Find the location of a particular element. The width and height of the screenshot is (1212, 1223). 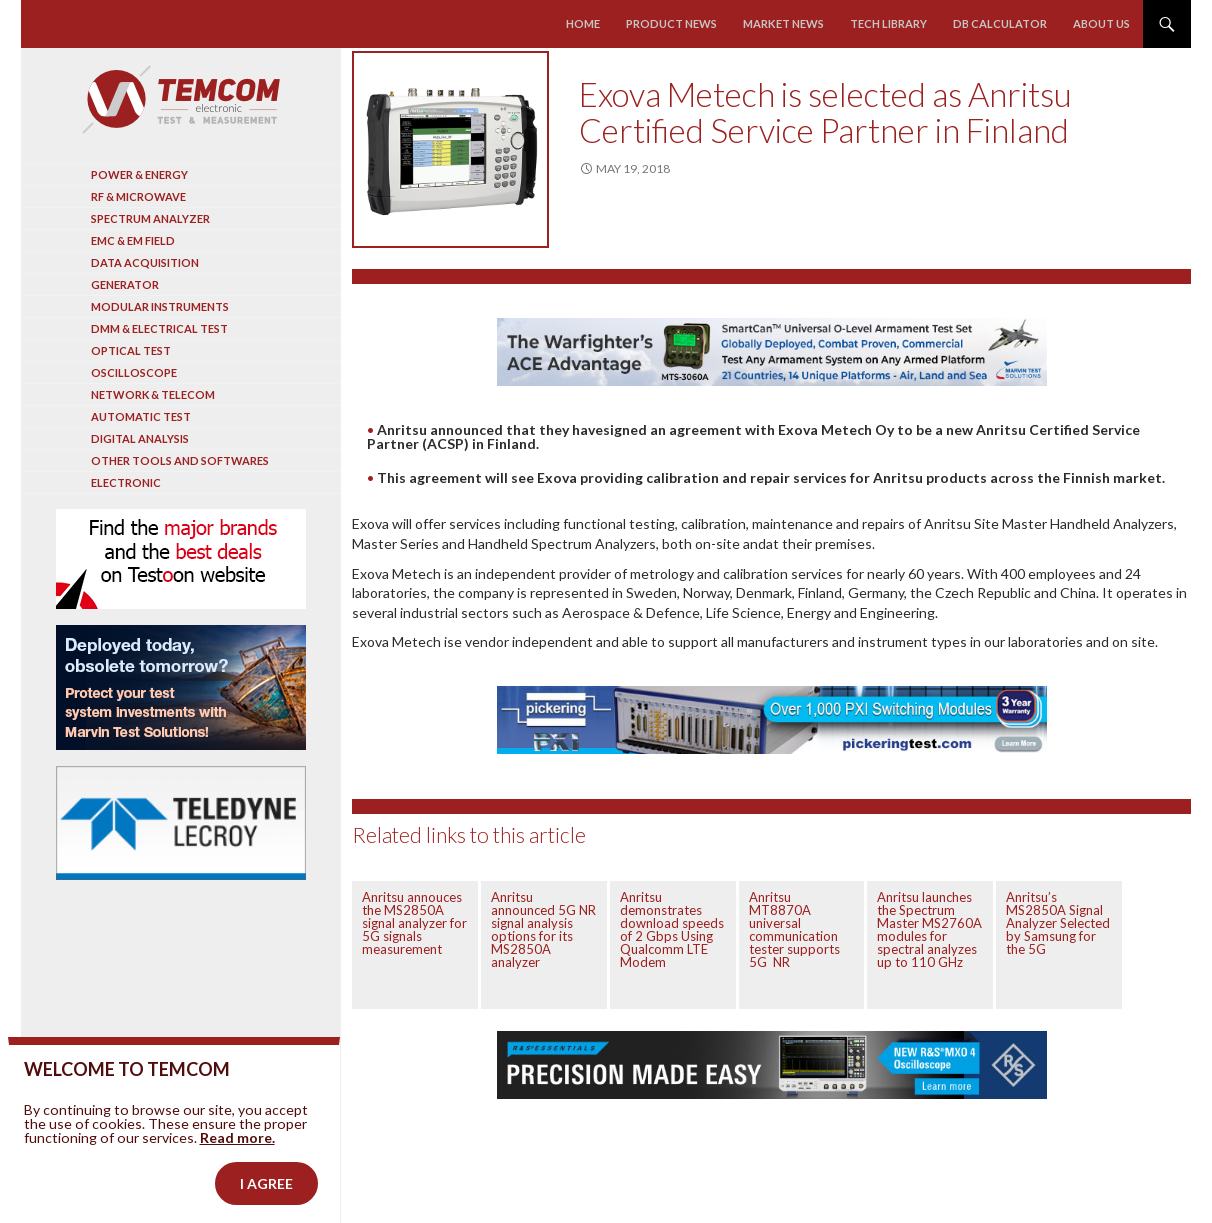

RF & Microwave is located at coordinates (138, 196).